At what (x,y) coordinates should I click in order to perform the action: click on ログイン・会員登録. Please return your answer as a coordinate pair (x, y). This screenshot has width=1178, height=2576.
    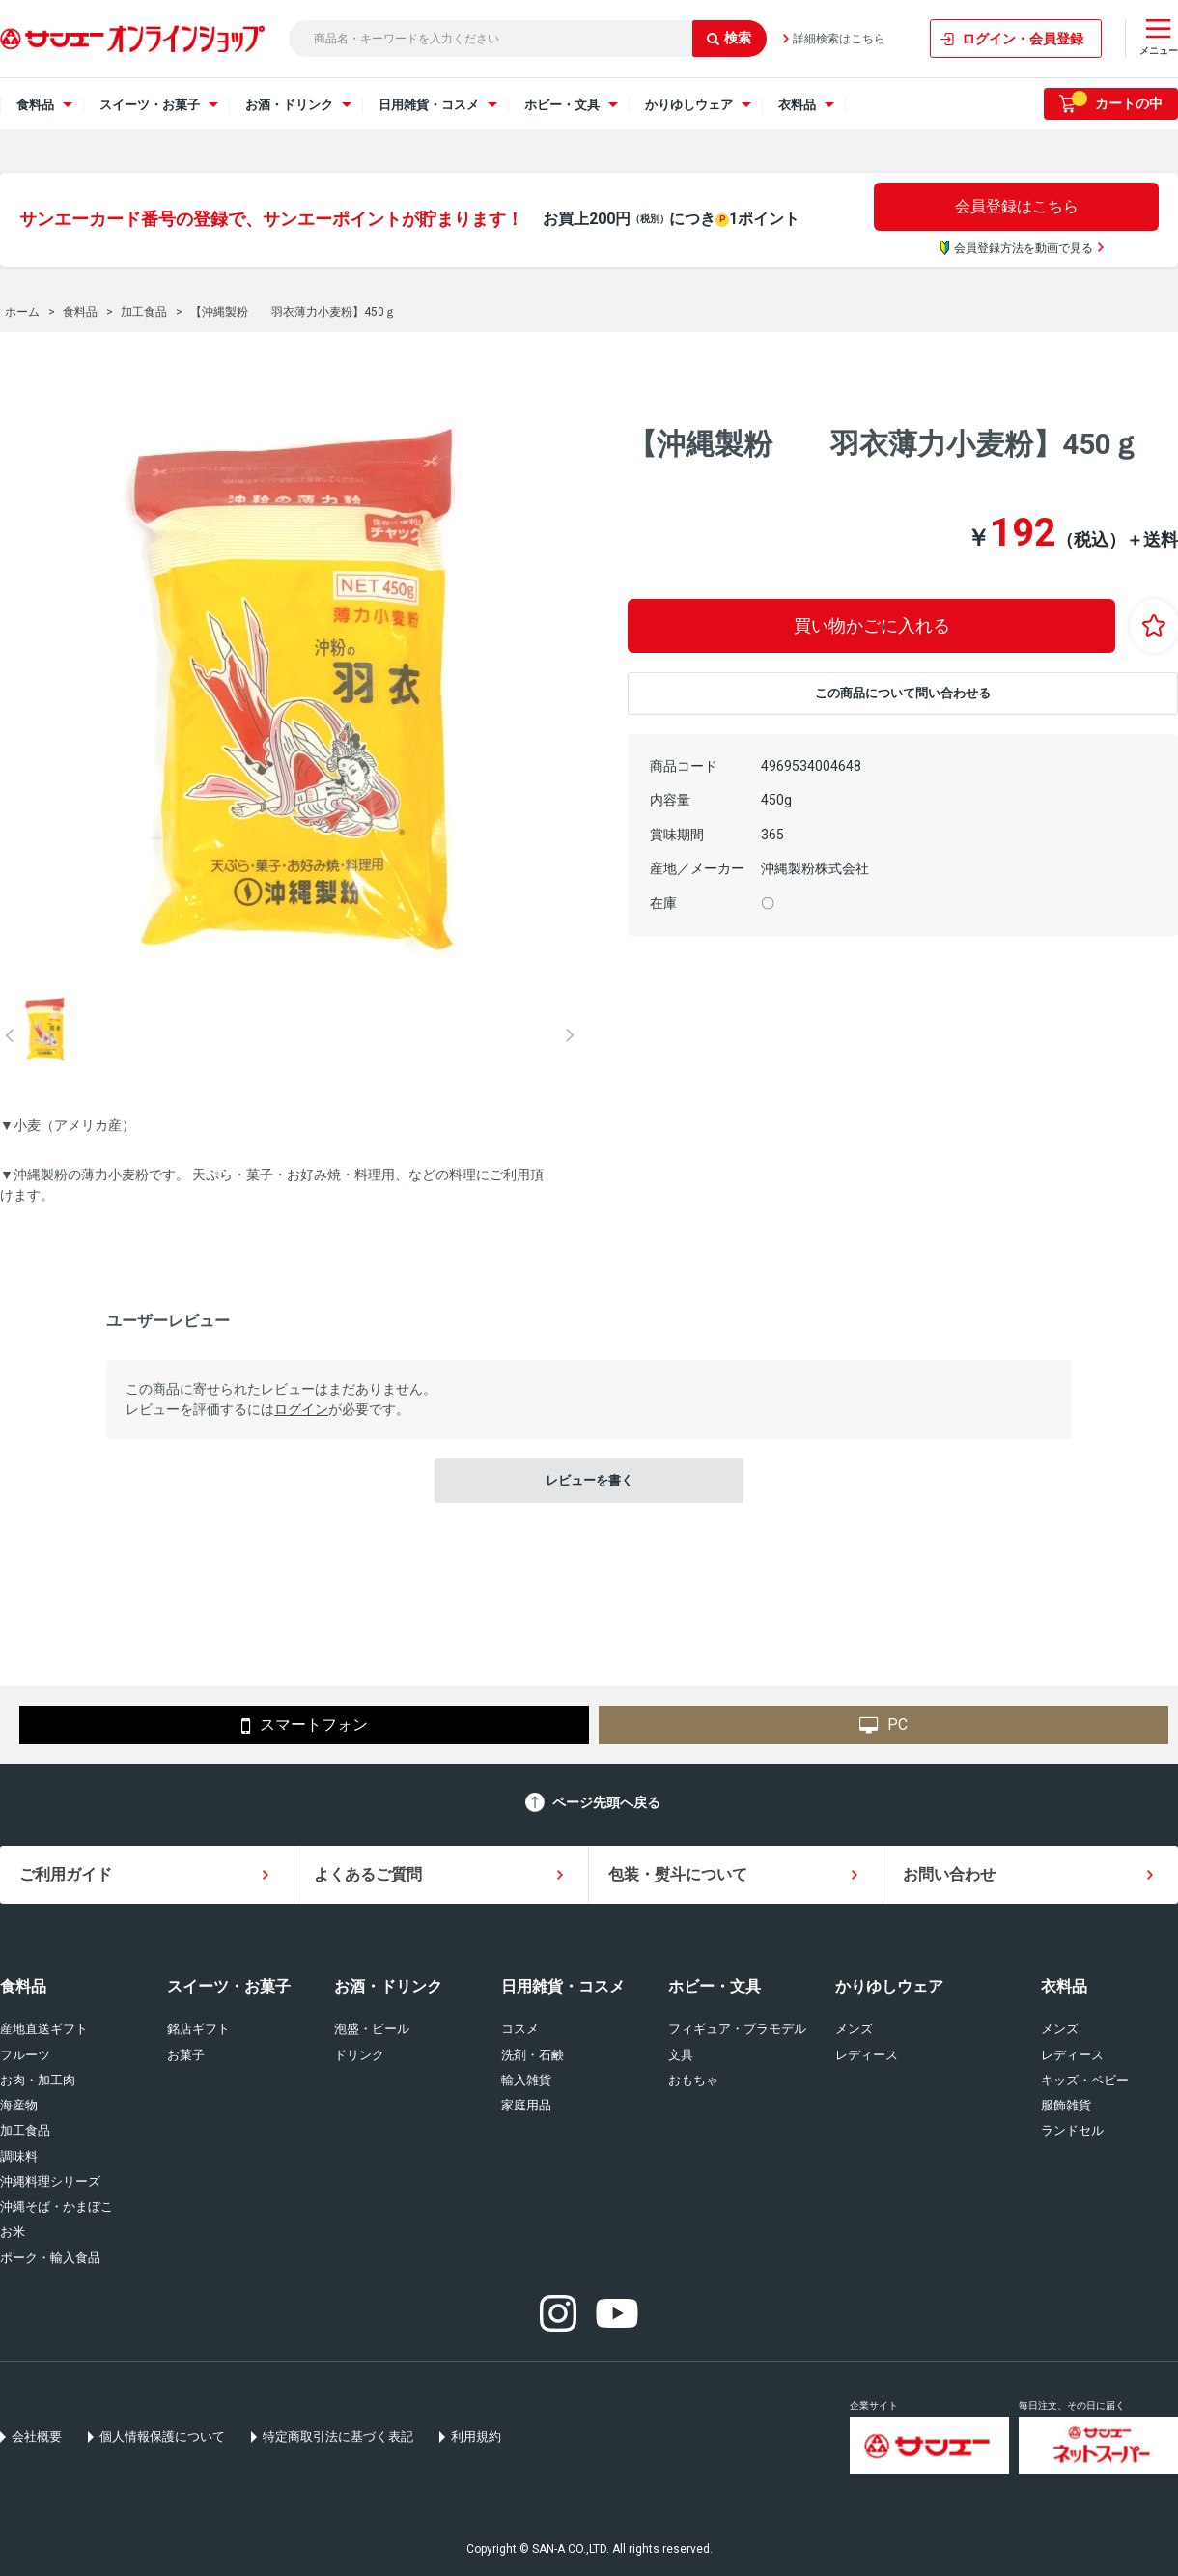
    Looking at the image, I should click on (1022, 38).